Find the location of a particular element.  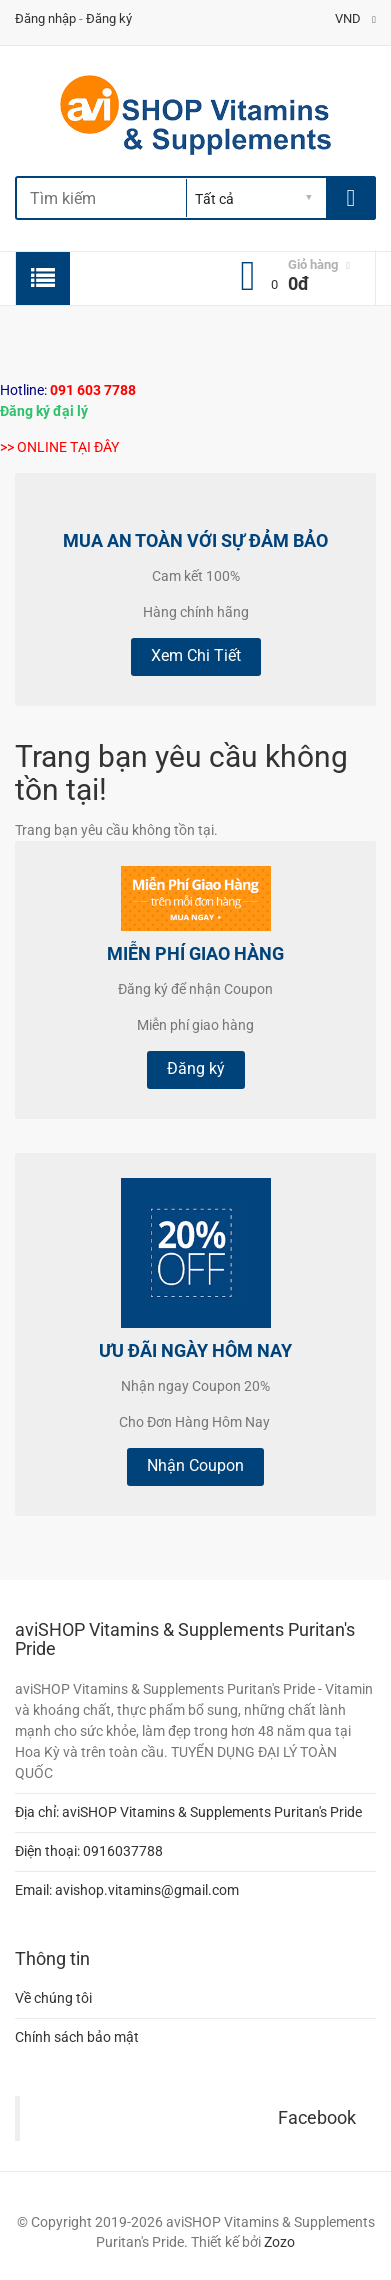

avishop.vitamins@gmail.com is located at coordinates (147, 1890).